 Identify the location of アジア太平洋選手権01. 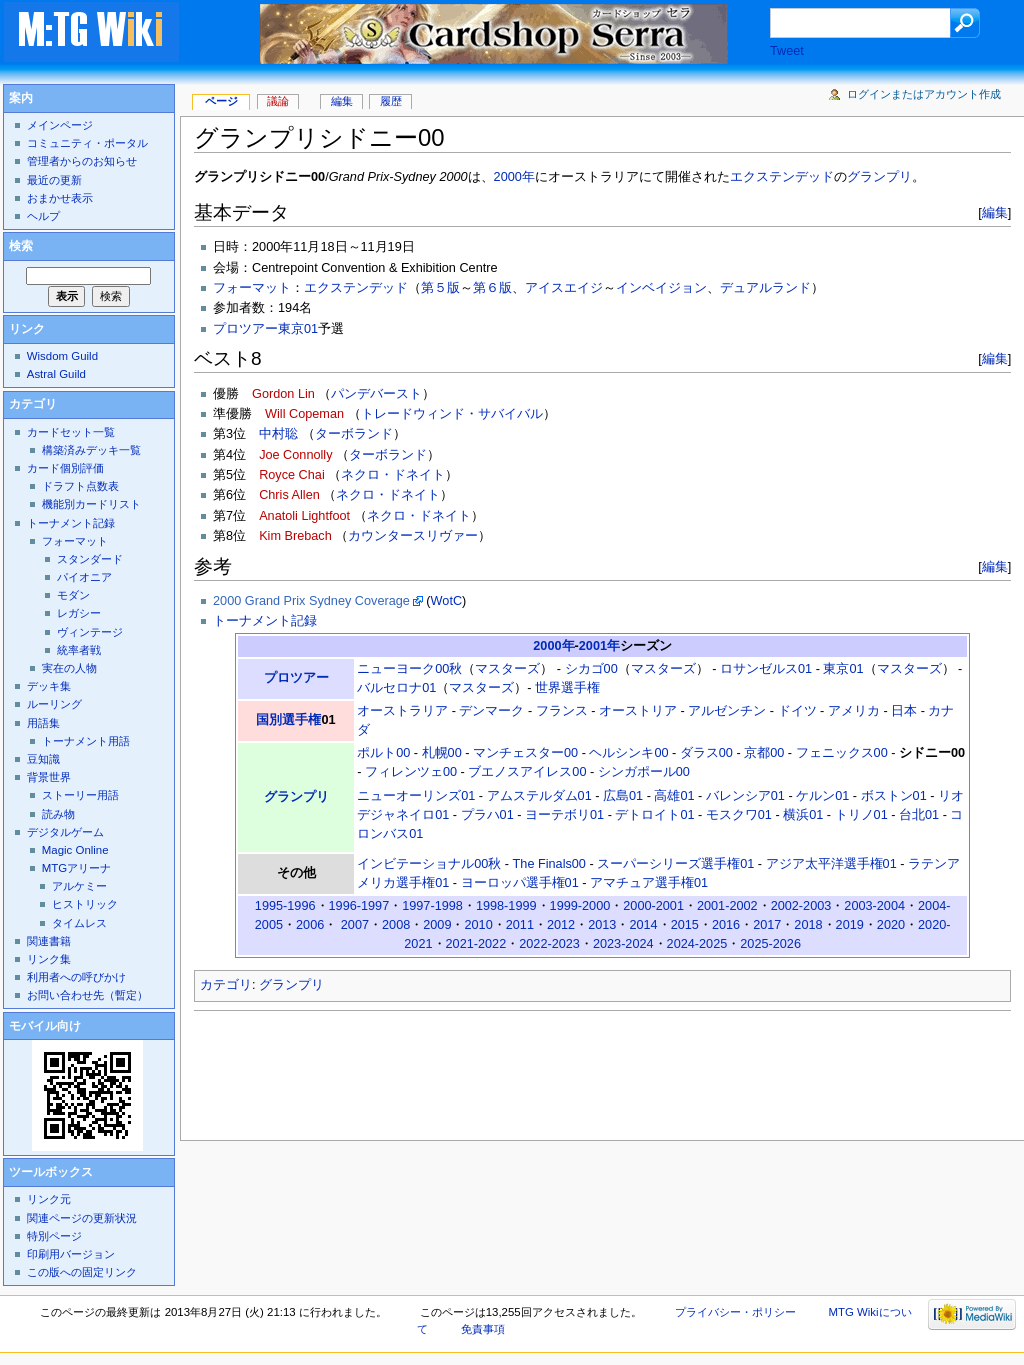
(831, 864).